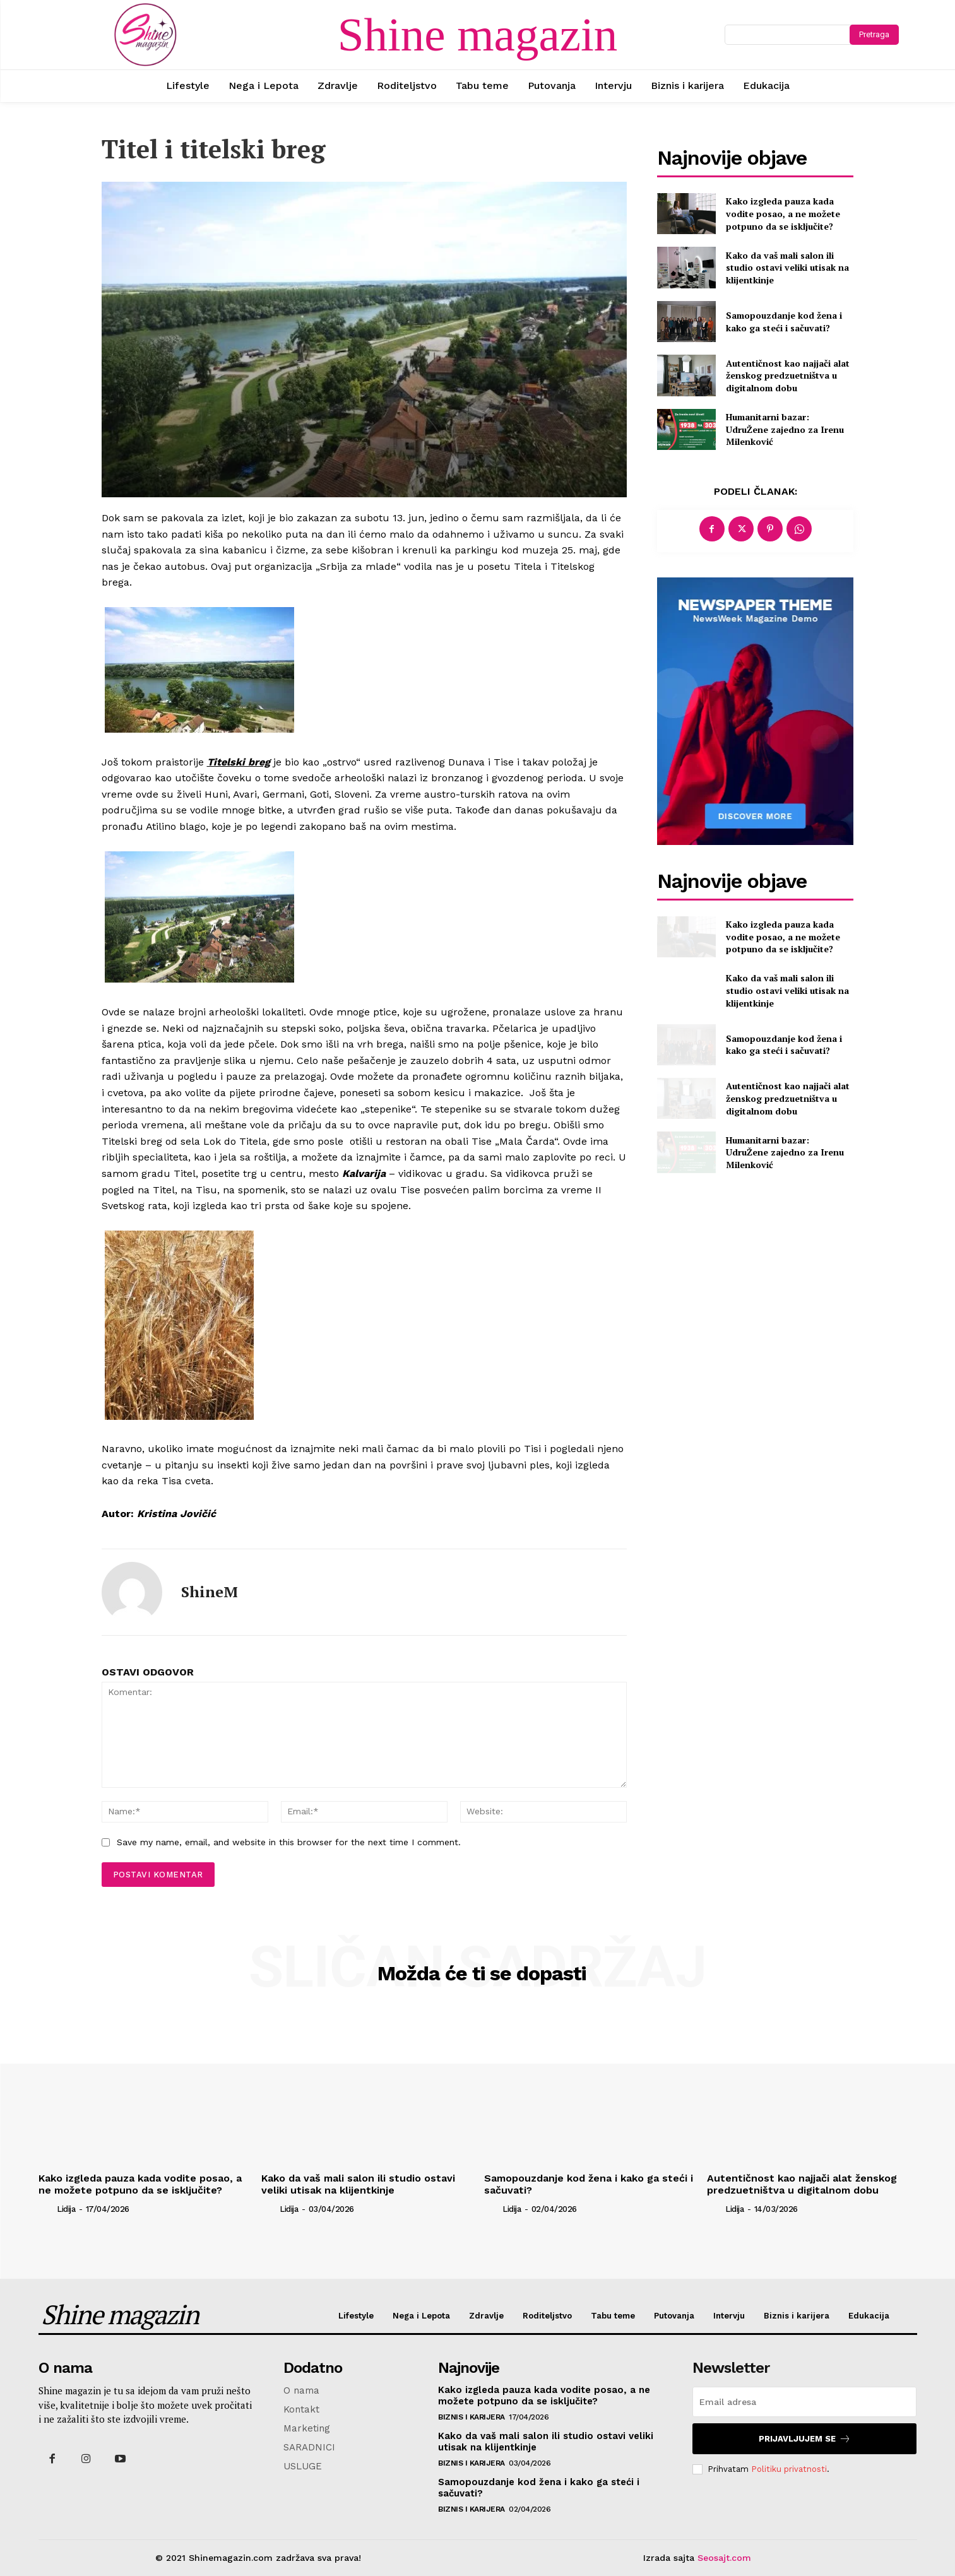 The height and width of the screenshot is (2576, 955). What do you see at coordinates (471, 2417) in the screenshot?
I see `Biznis i karijera` at bounding box center [471, 2417].